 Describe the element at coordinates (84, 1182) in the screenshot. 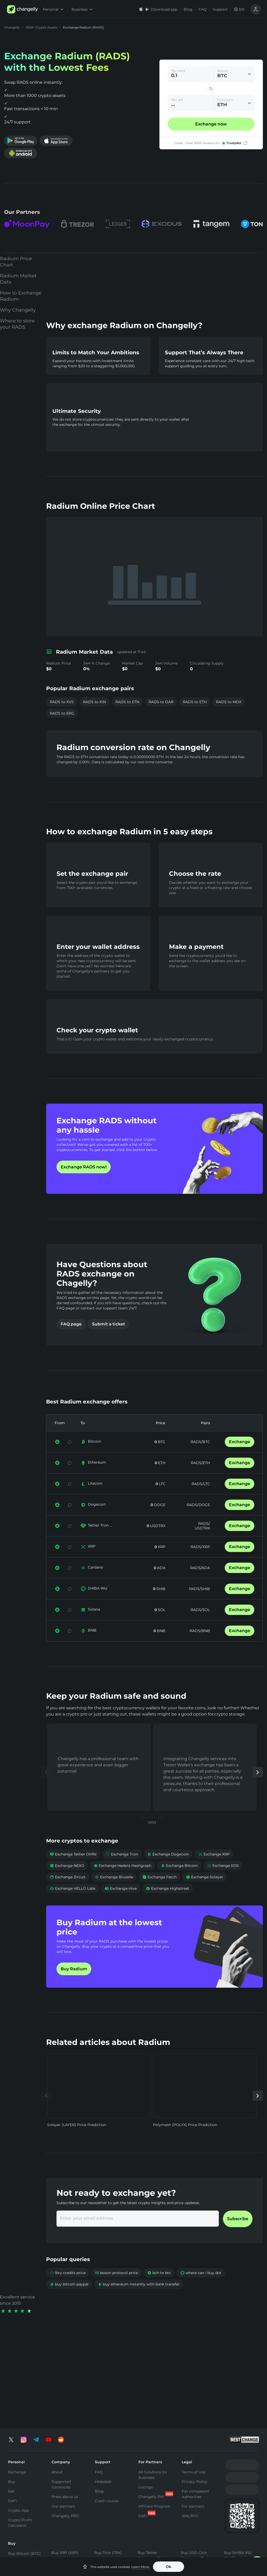

I see `Exchange RADS now!` at that location.